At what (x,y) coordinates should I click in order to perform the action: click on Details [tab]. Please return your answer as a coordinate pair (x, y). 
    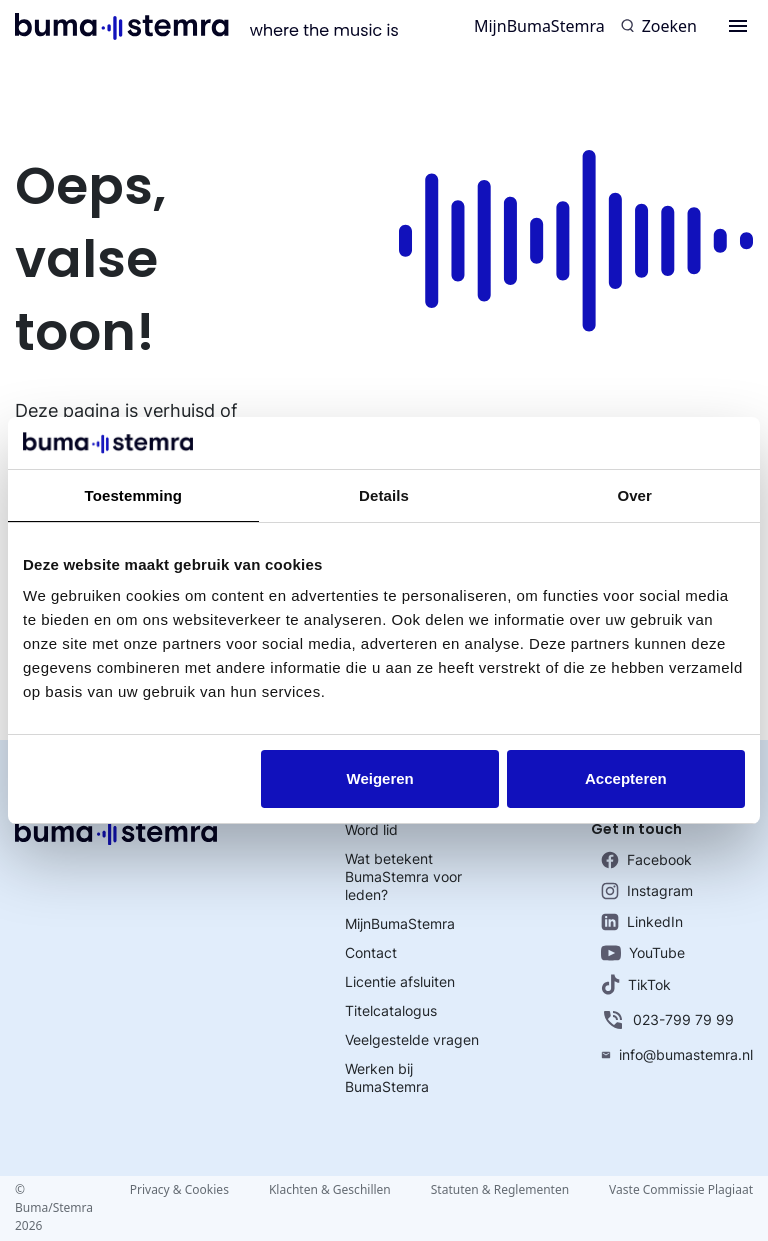
    Looking at the image, I should click on (384, 495).